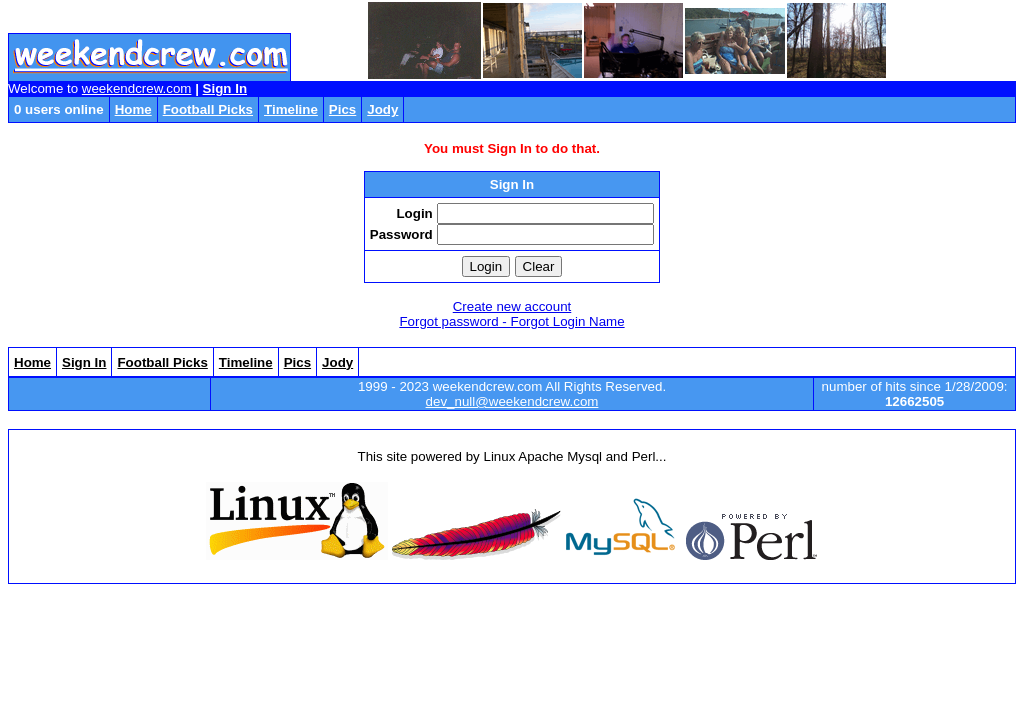 The height and width of the screenshot is (720, 1024). I want to click on Create new account, so click(512, 306).